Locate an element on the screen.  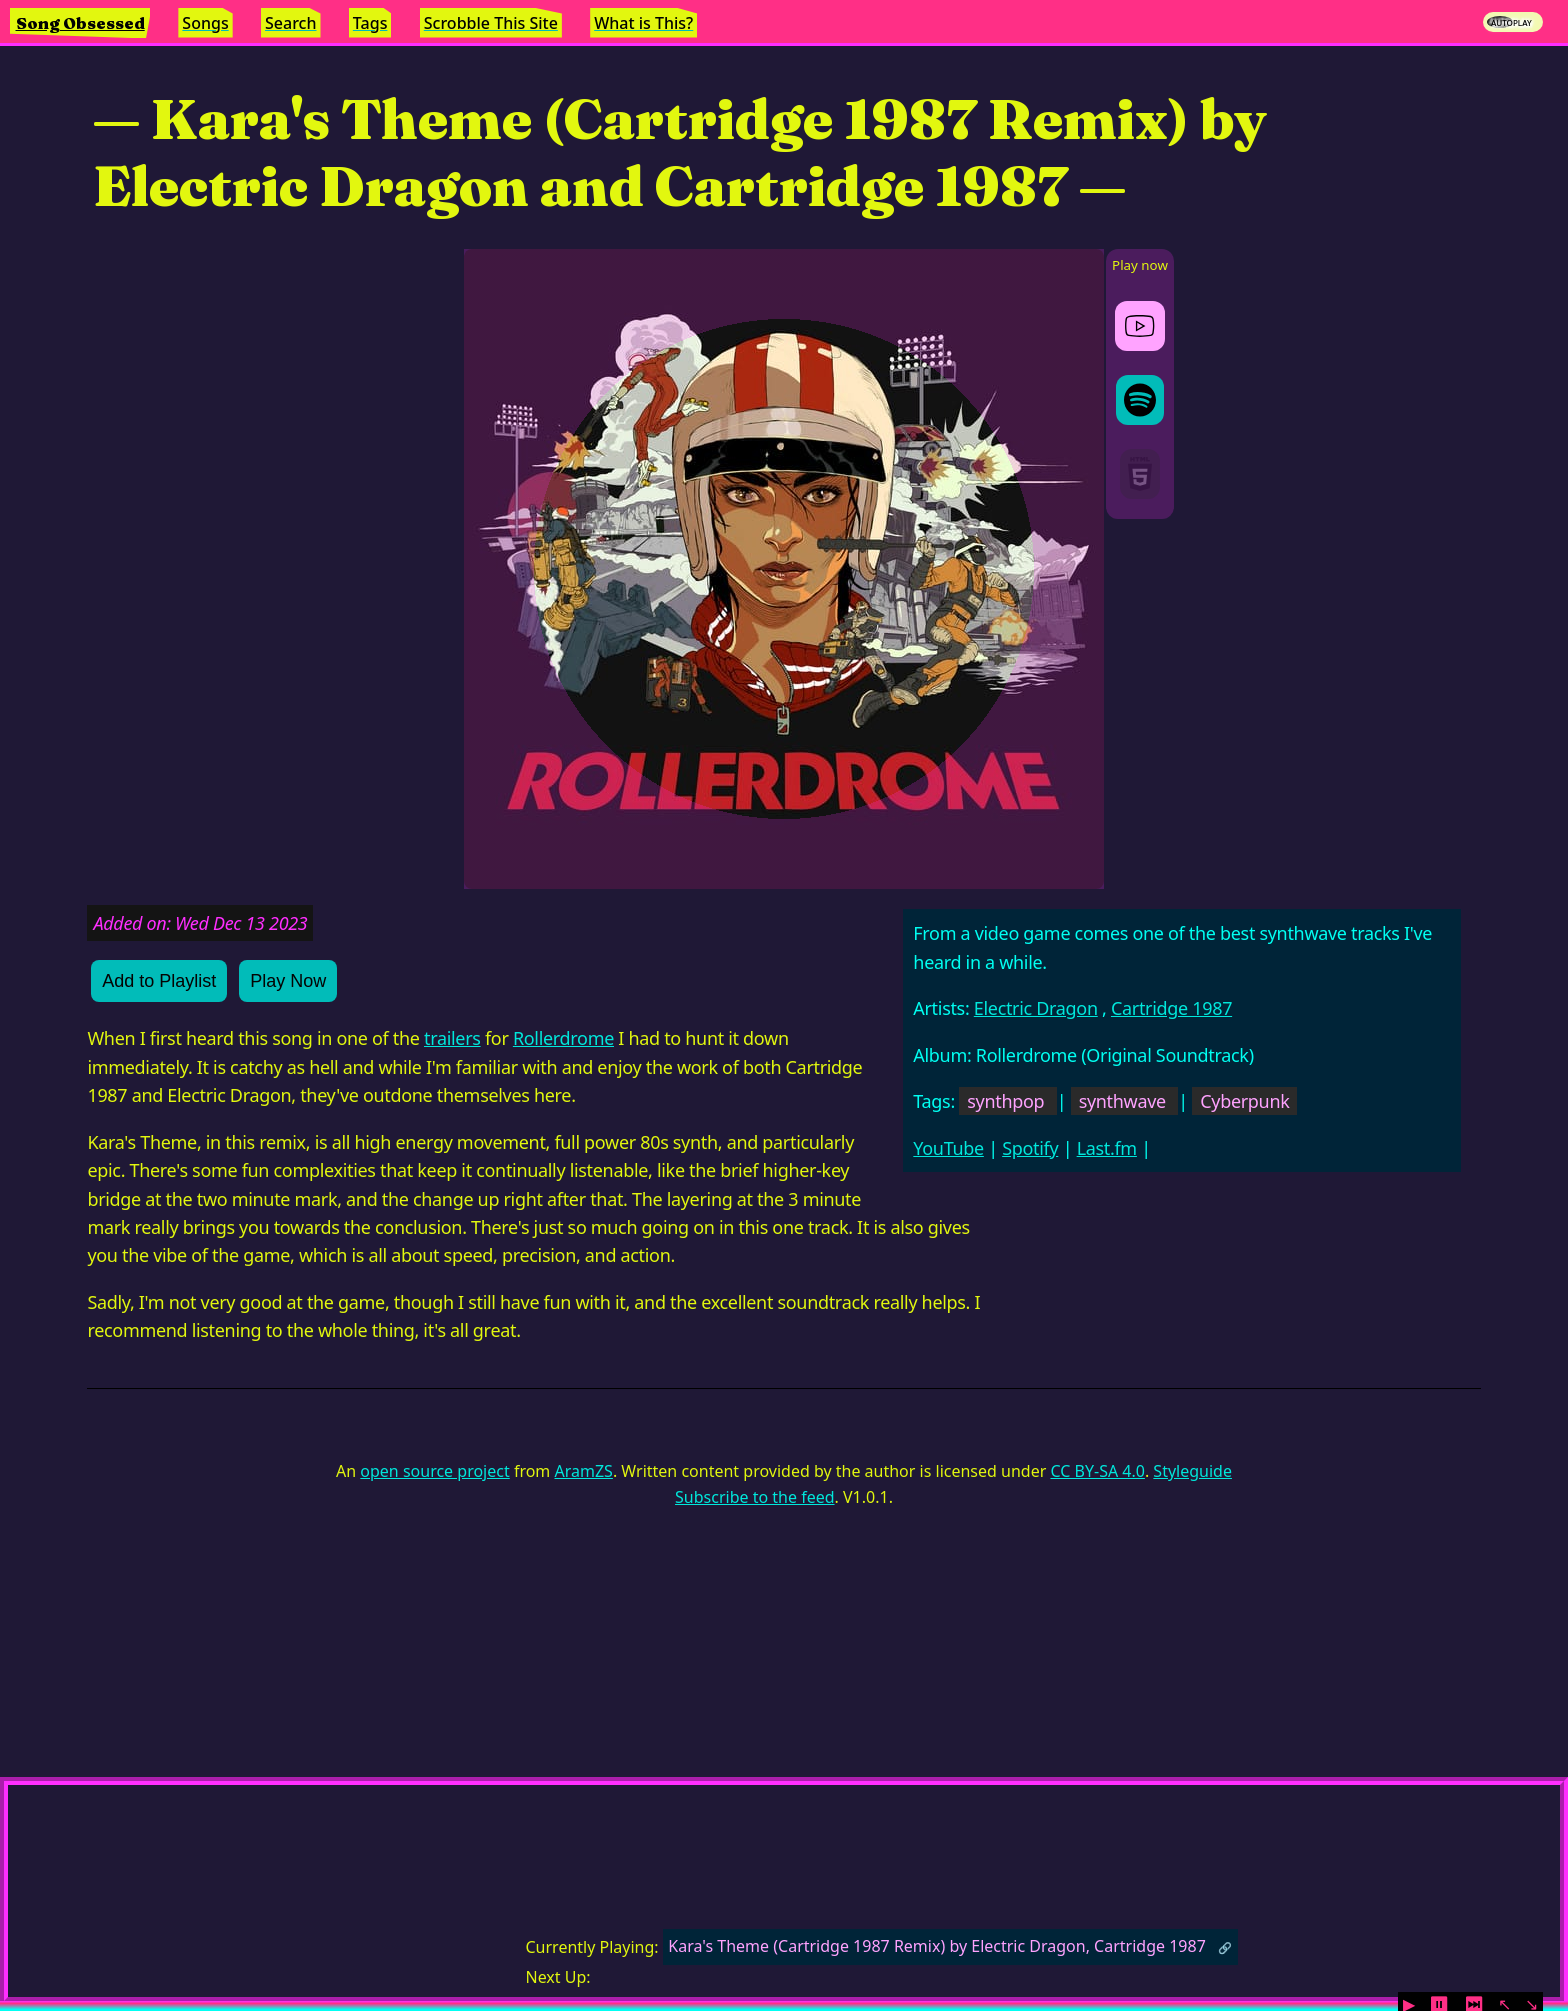
Cartridge 1987 is located at coordinates (1171, 1008).